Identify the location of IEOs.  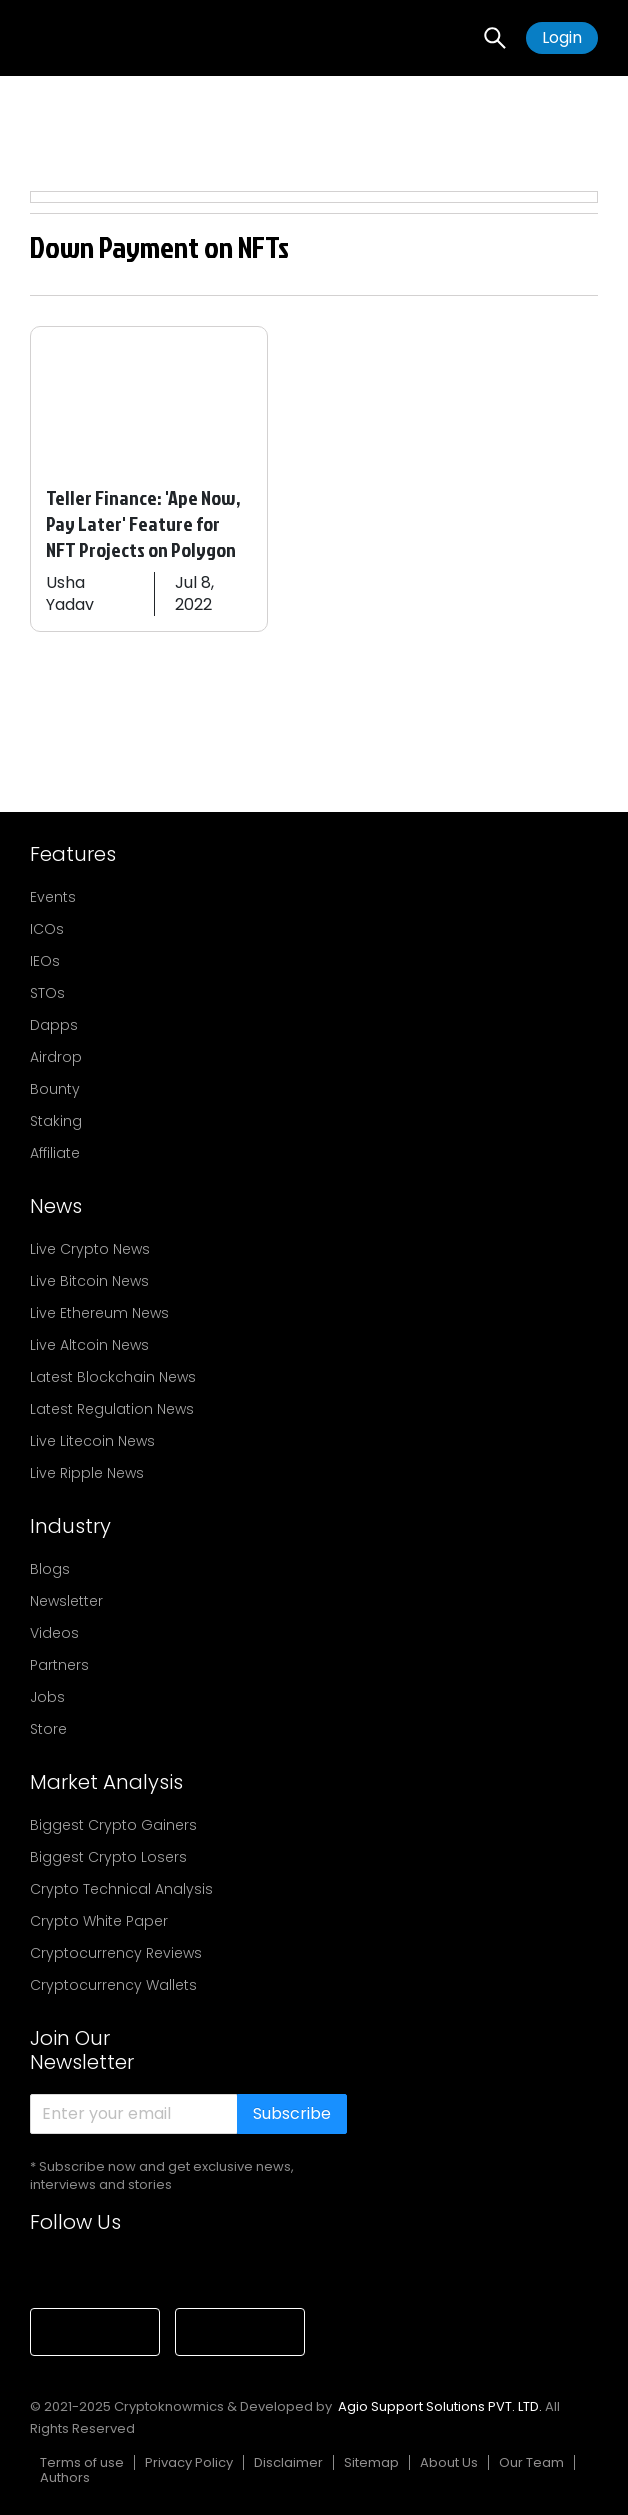
(45, 961).